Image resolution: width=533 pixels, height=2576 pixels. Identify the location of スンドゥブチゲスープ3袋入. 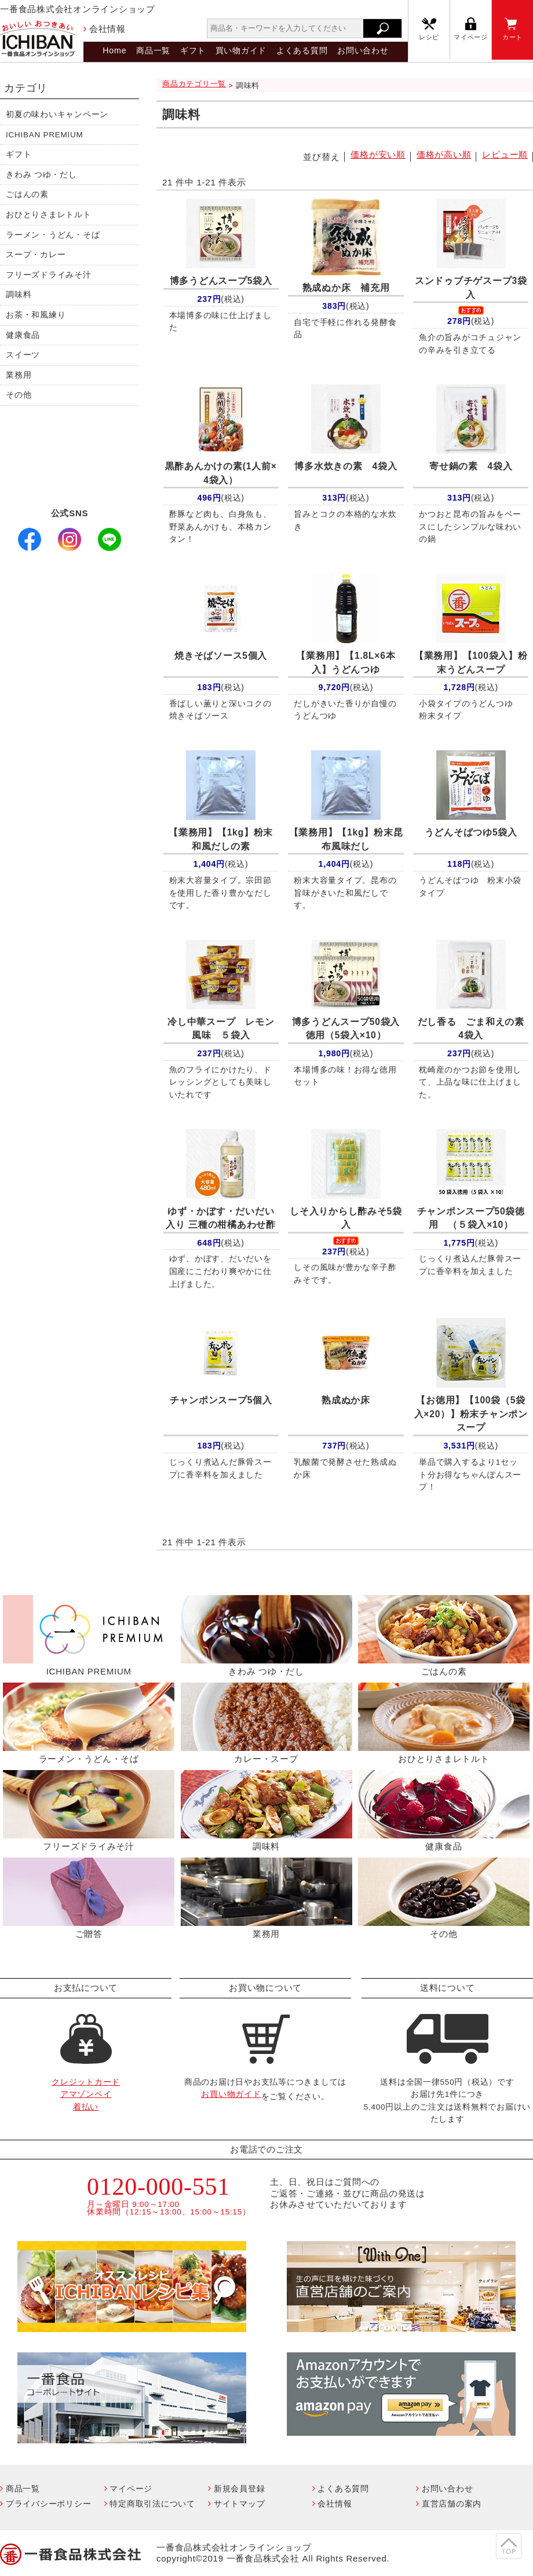
(471, 288).